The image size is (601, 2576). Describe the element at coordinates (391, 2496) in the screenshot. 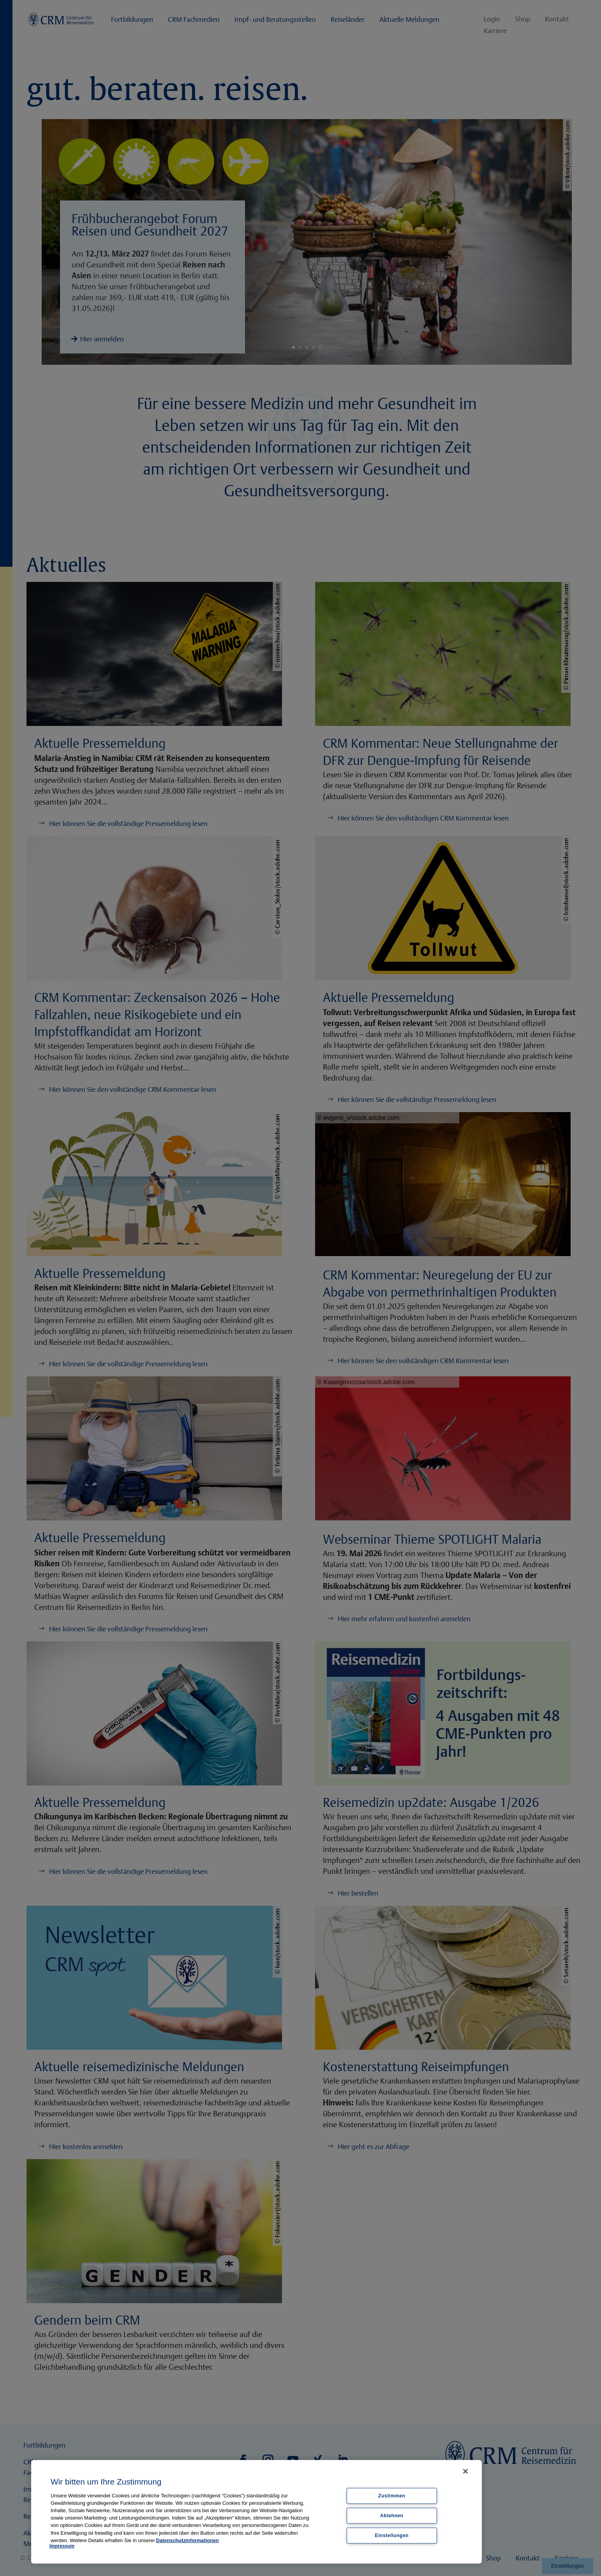

I see `Zustimmen` at that location.